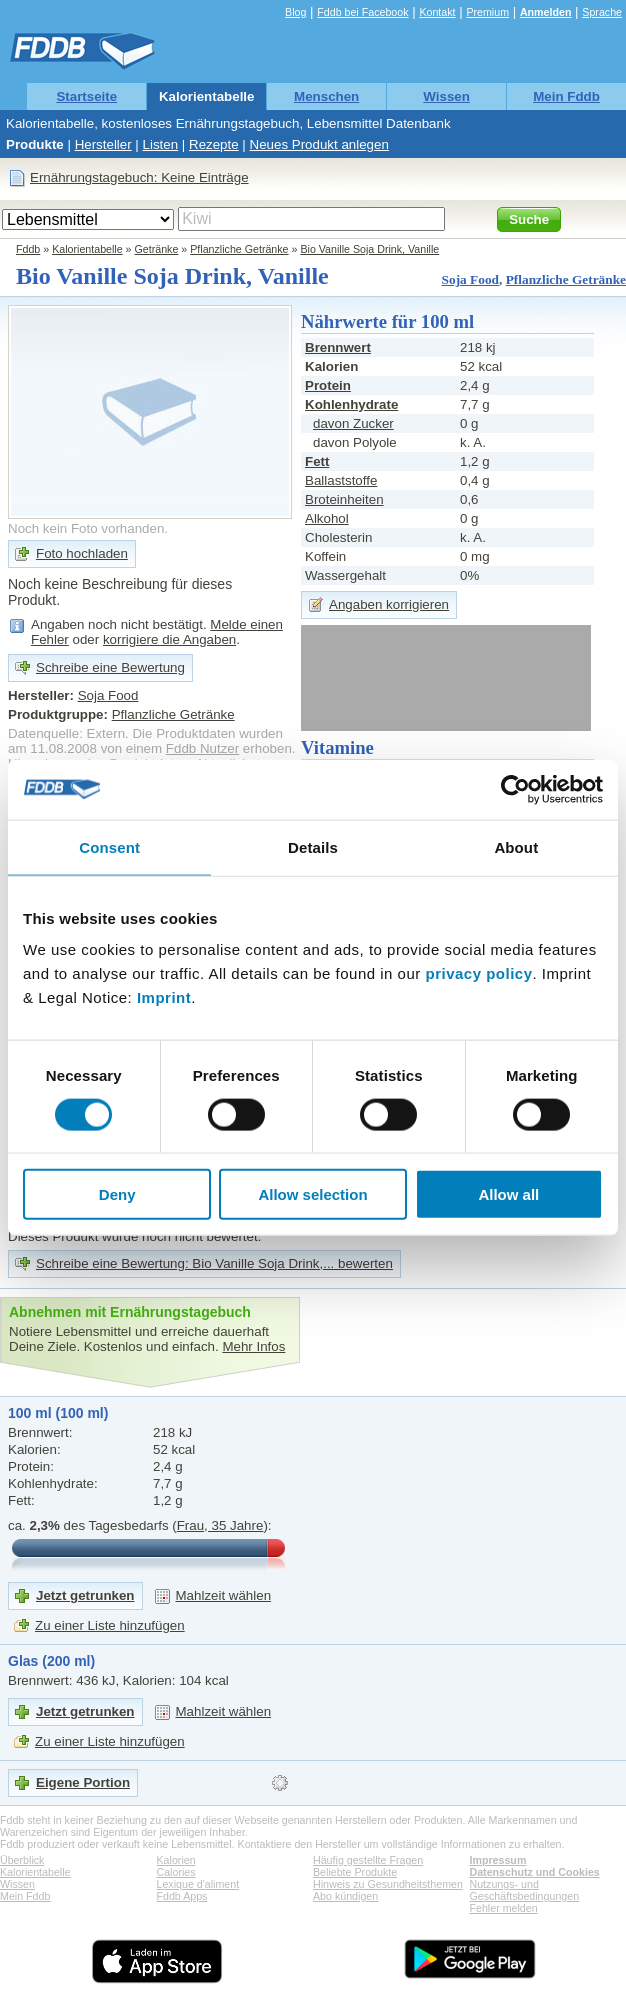 This screenshot has height=1995, width=626. What do you see at coordinates (35, 144) in the screenshot?
I see `Produkte` at bounding box center [35, 144].